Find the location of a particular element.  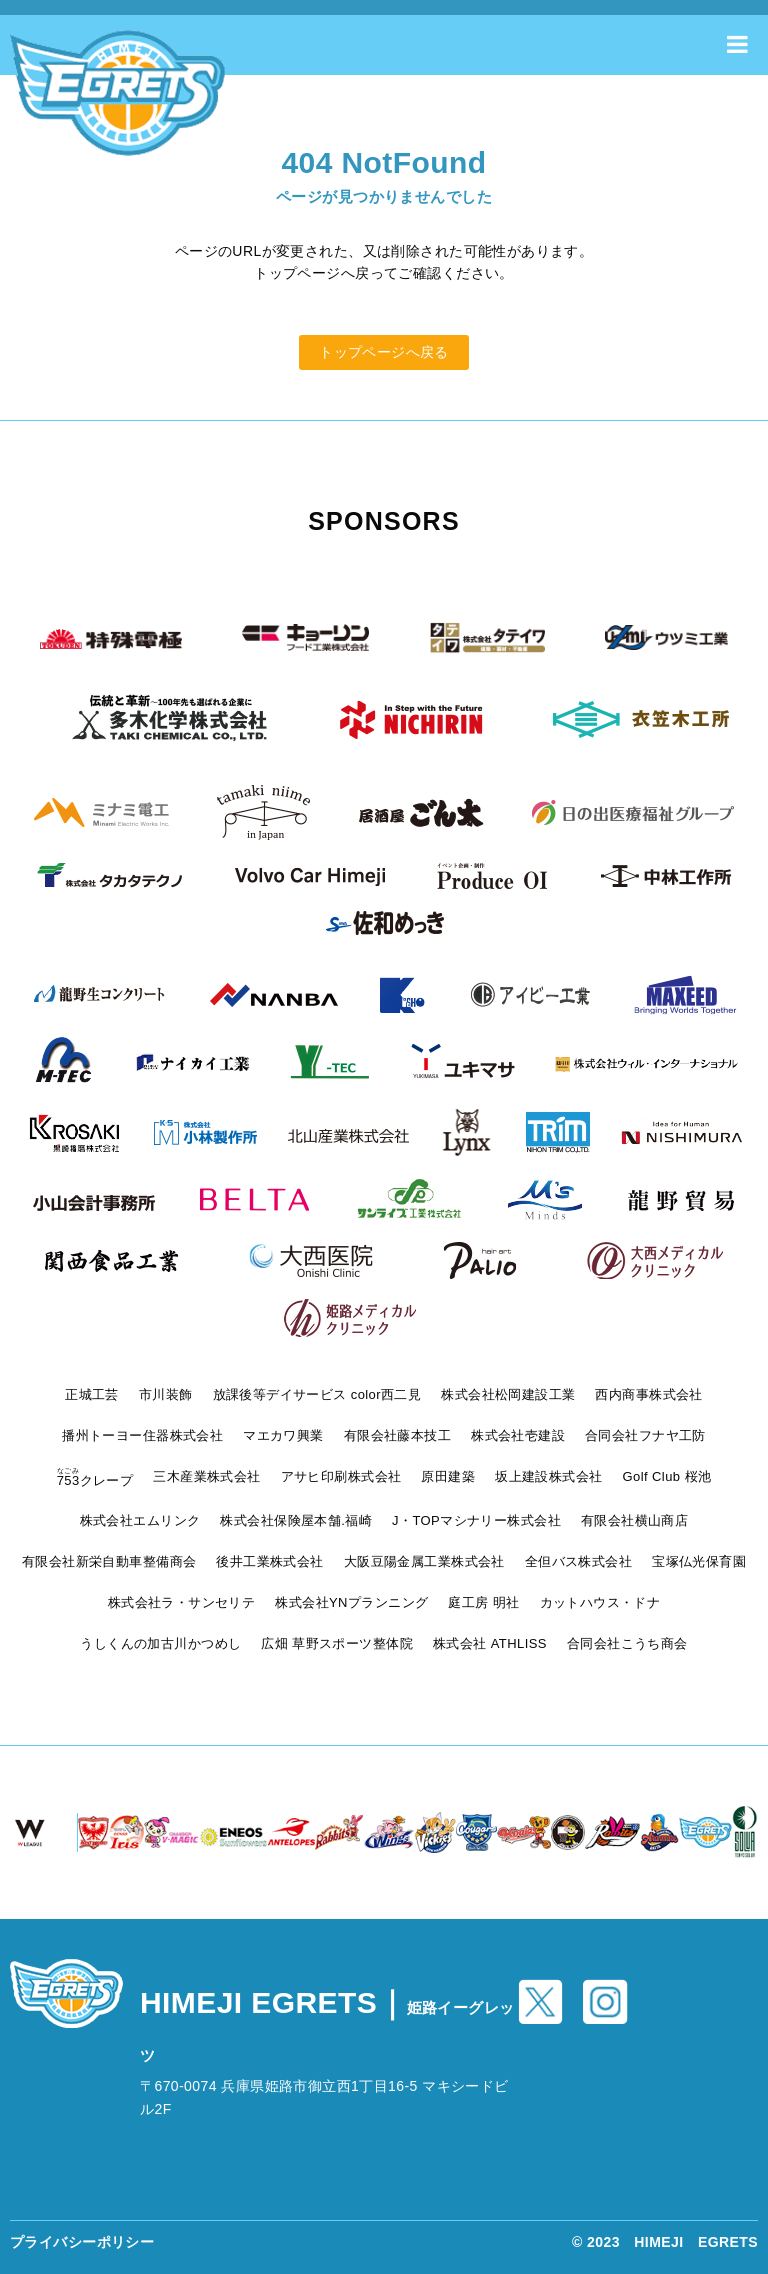

有限会社新栄自動車整備商会 is located at coordinates (109, 1561).